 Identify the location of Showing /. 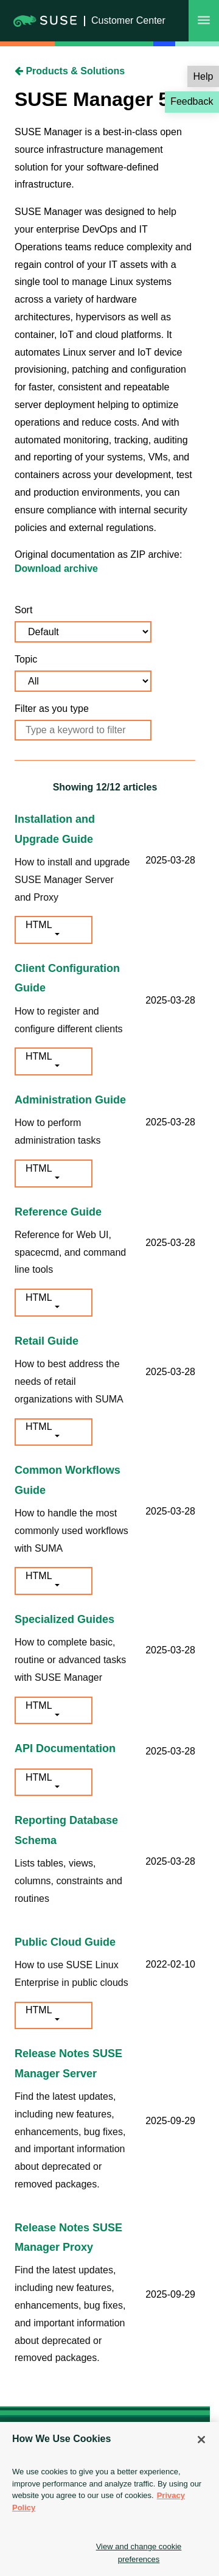
(105, 787).